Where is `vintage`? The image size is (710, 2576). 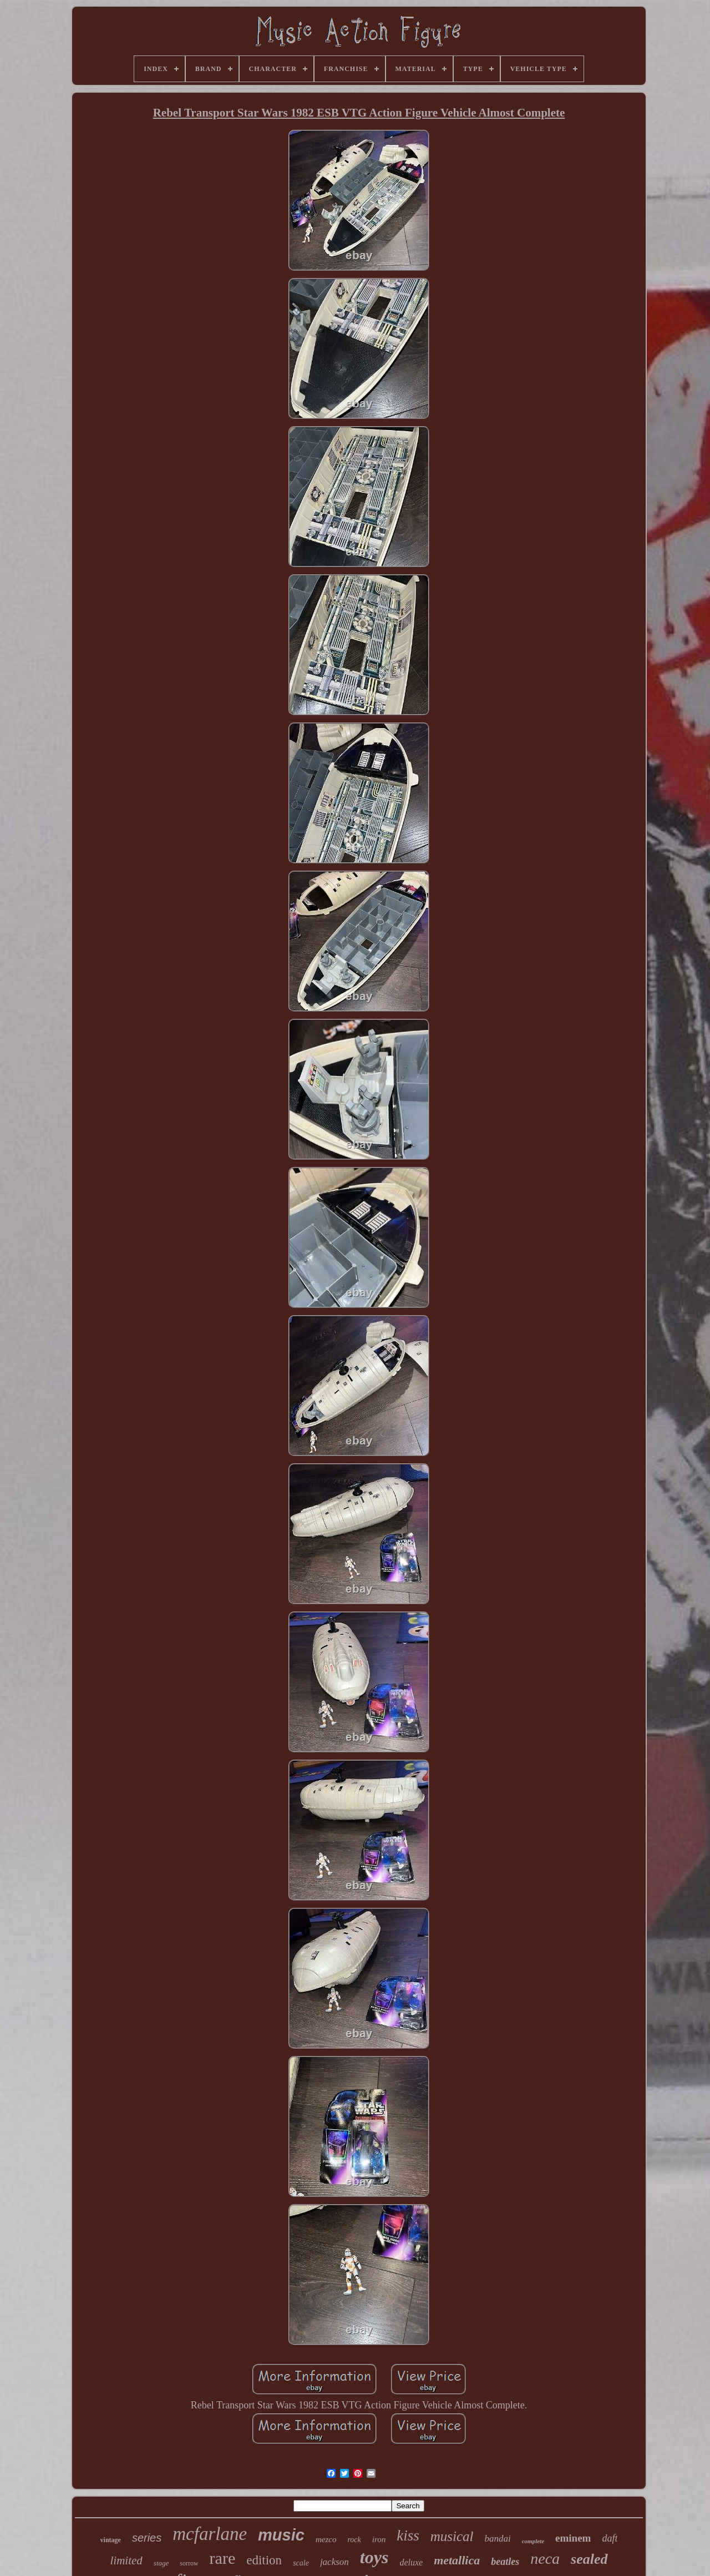 vintage is located at coordinates (110, 2540).